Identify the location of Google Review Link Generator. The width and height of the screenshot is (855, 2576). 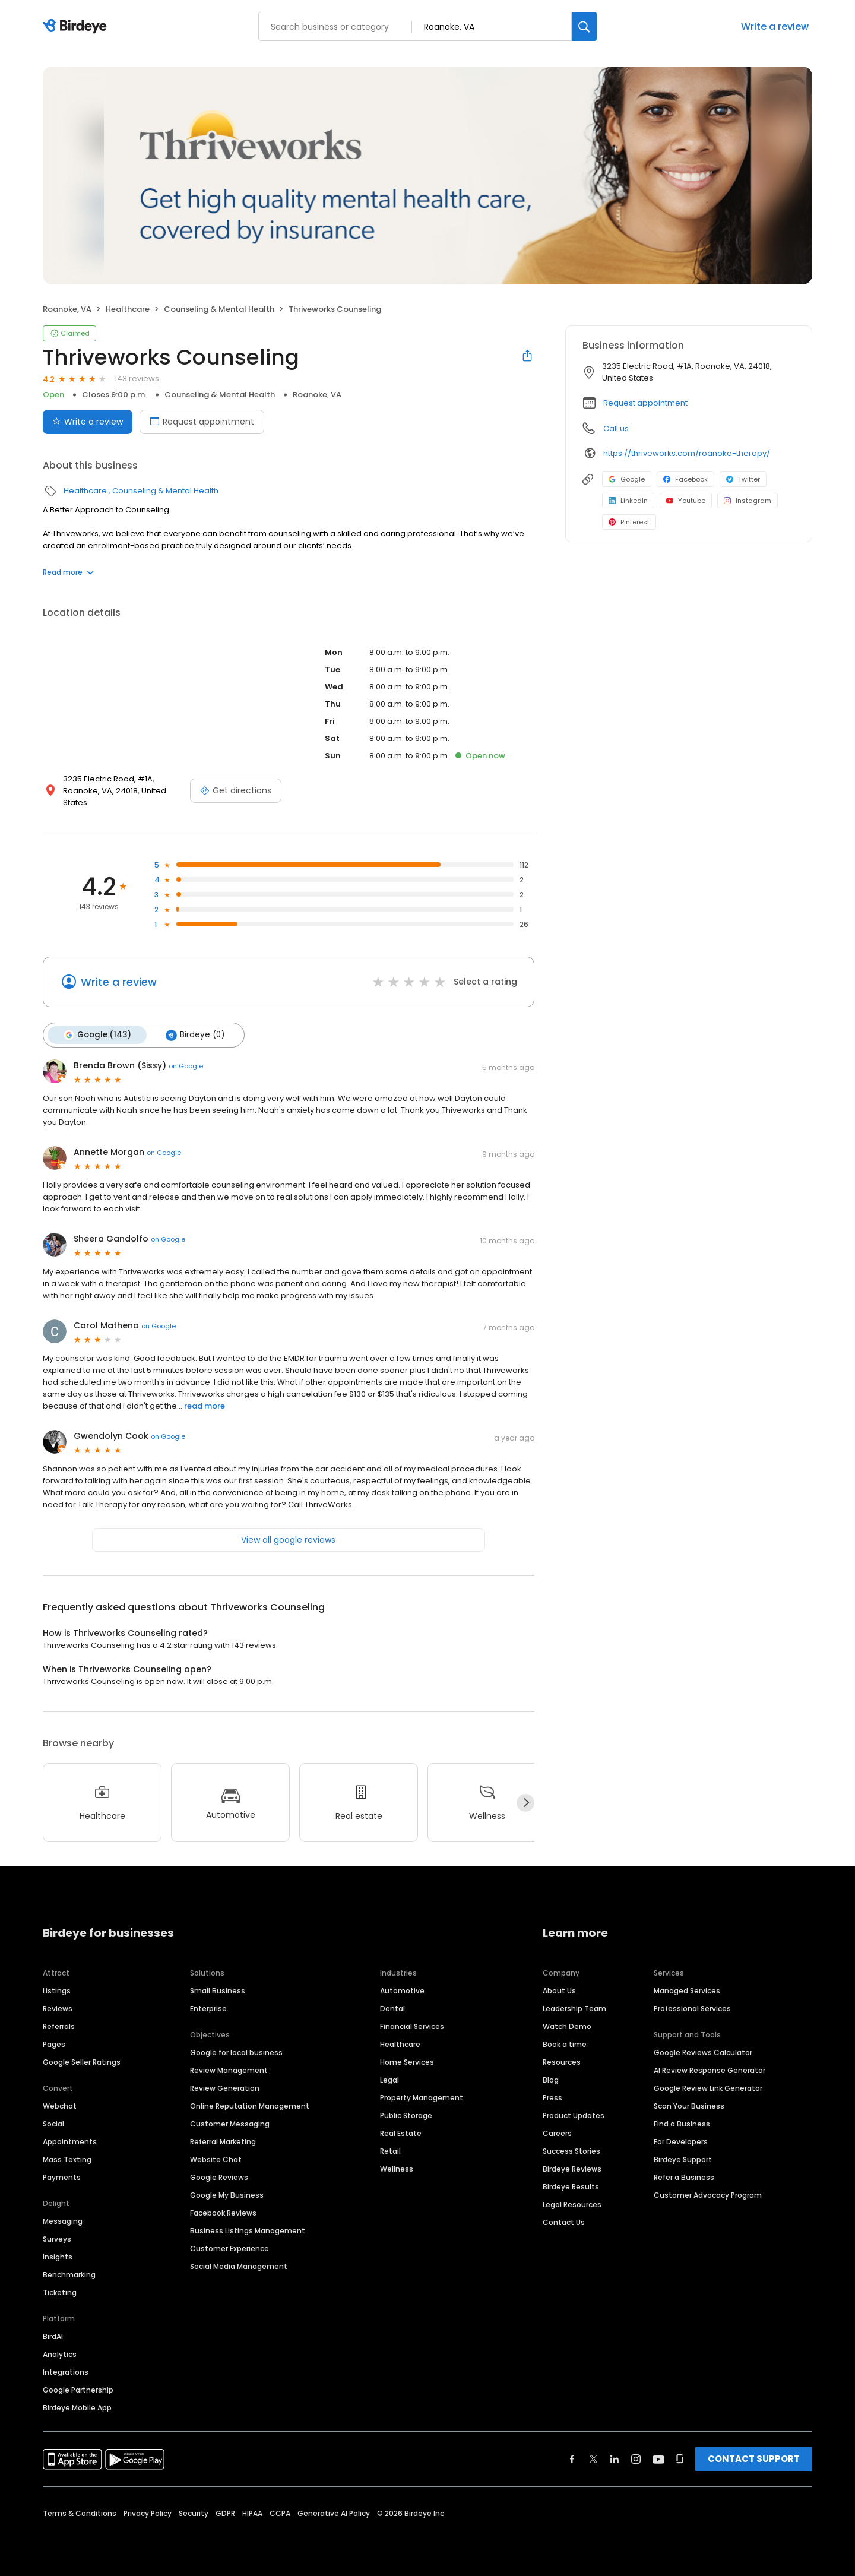
(708, 2088).